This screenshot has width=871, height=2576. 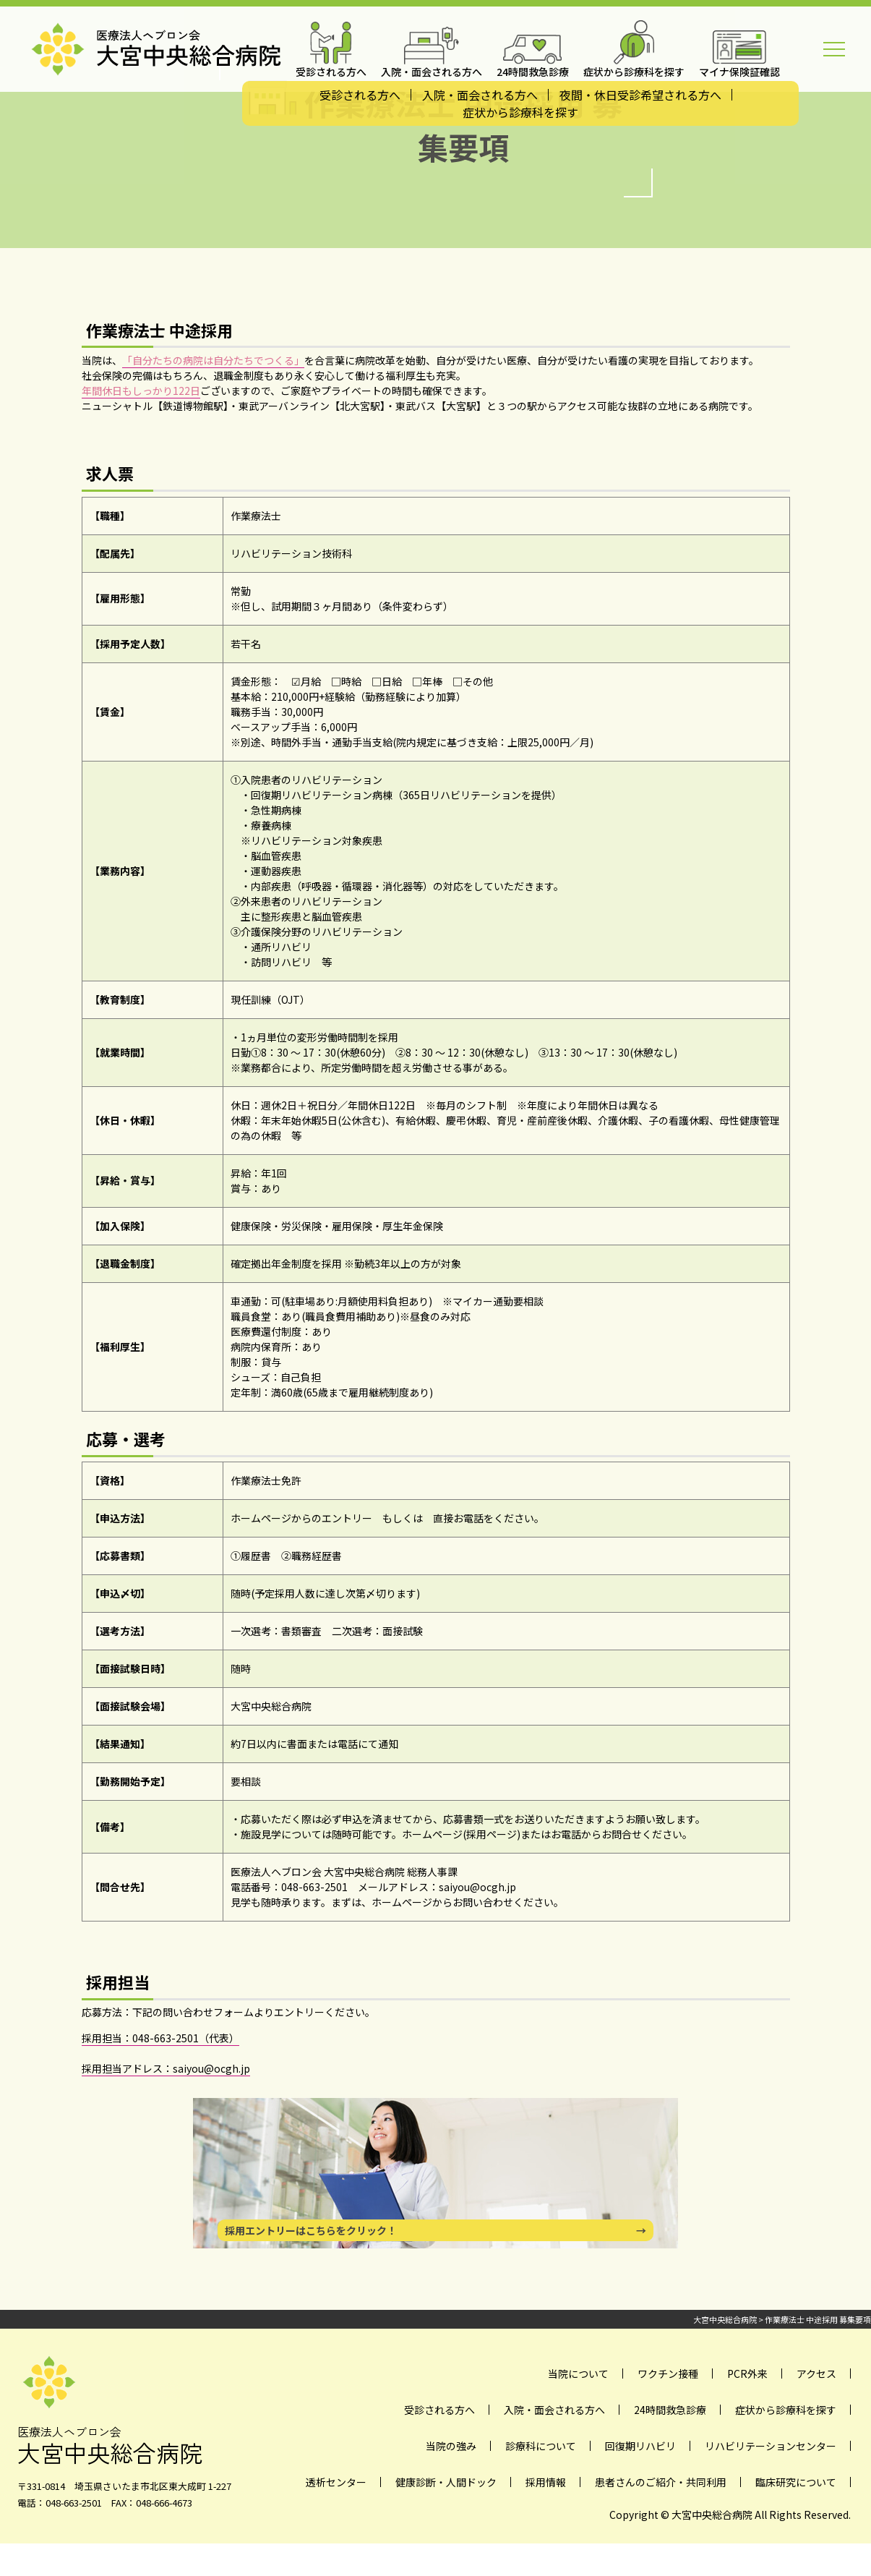 What do you see at coordinates (640, 94) in the screenshot?
I see `夜間・休日受診希望される方へ` at bounding box center [640, 94].